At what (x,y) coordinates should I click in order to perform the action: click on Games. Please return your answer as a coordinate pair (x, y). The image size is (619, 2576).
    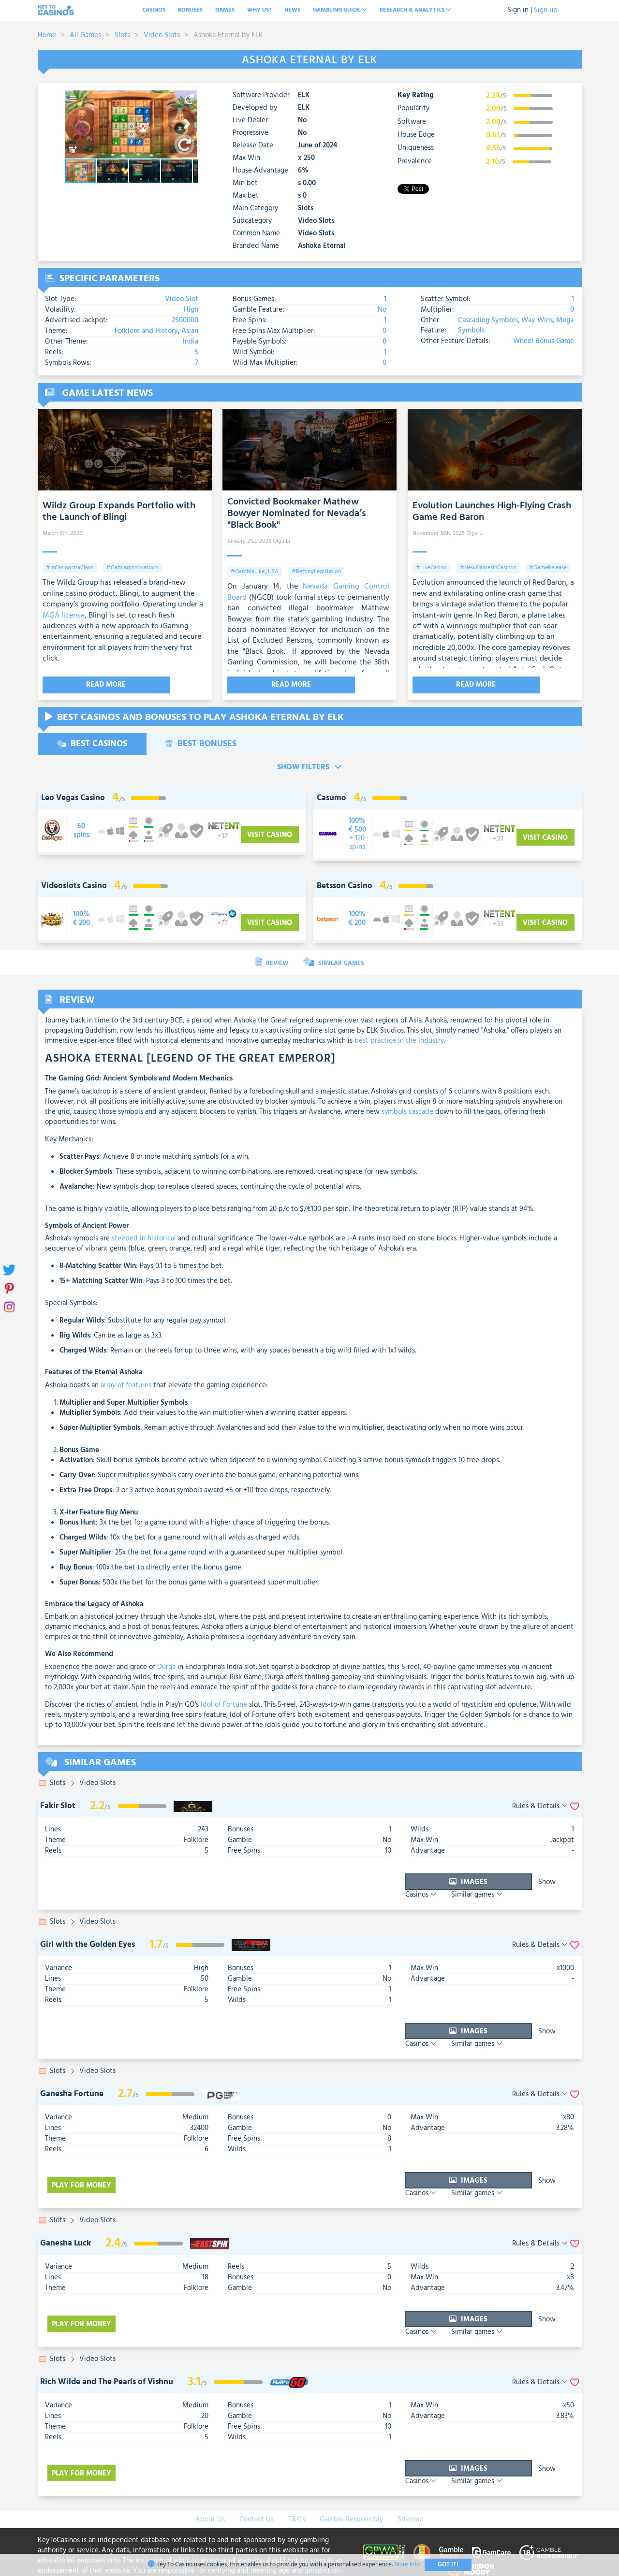
    Looking at the image, I should click on (225, 10).